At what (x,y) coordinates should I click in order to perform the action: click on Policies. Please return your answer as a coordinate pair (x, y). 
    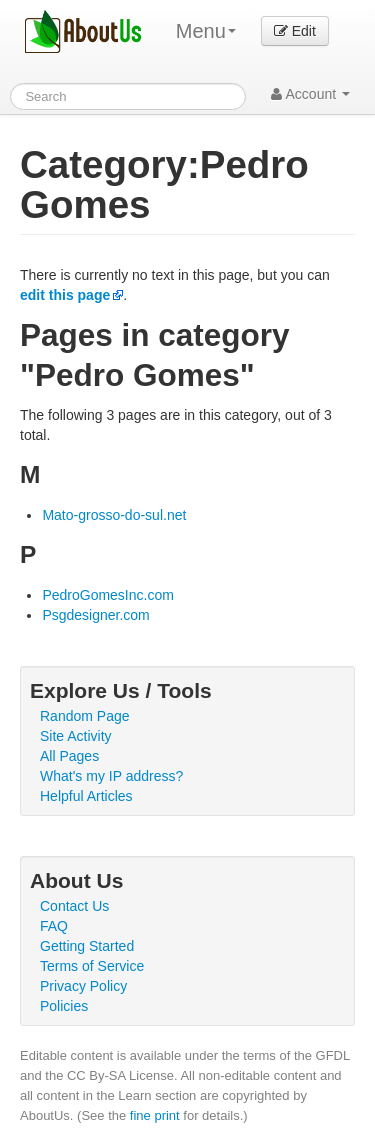
    Looking at the image, I should click on (64, 1006).